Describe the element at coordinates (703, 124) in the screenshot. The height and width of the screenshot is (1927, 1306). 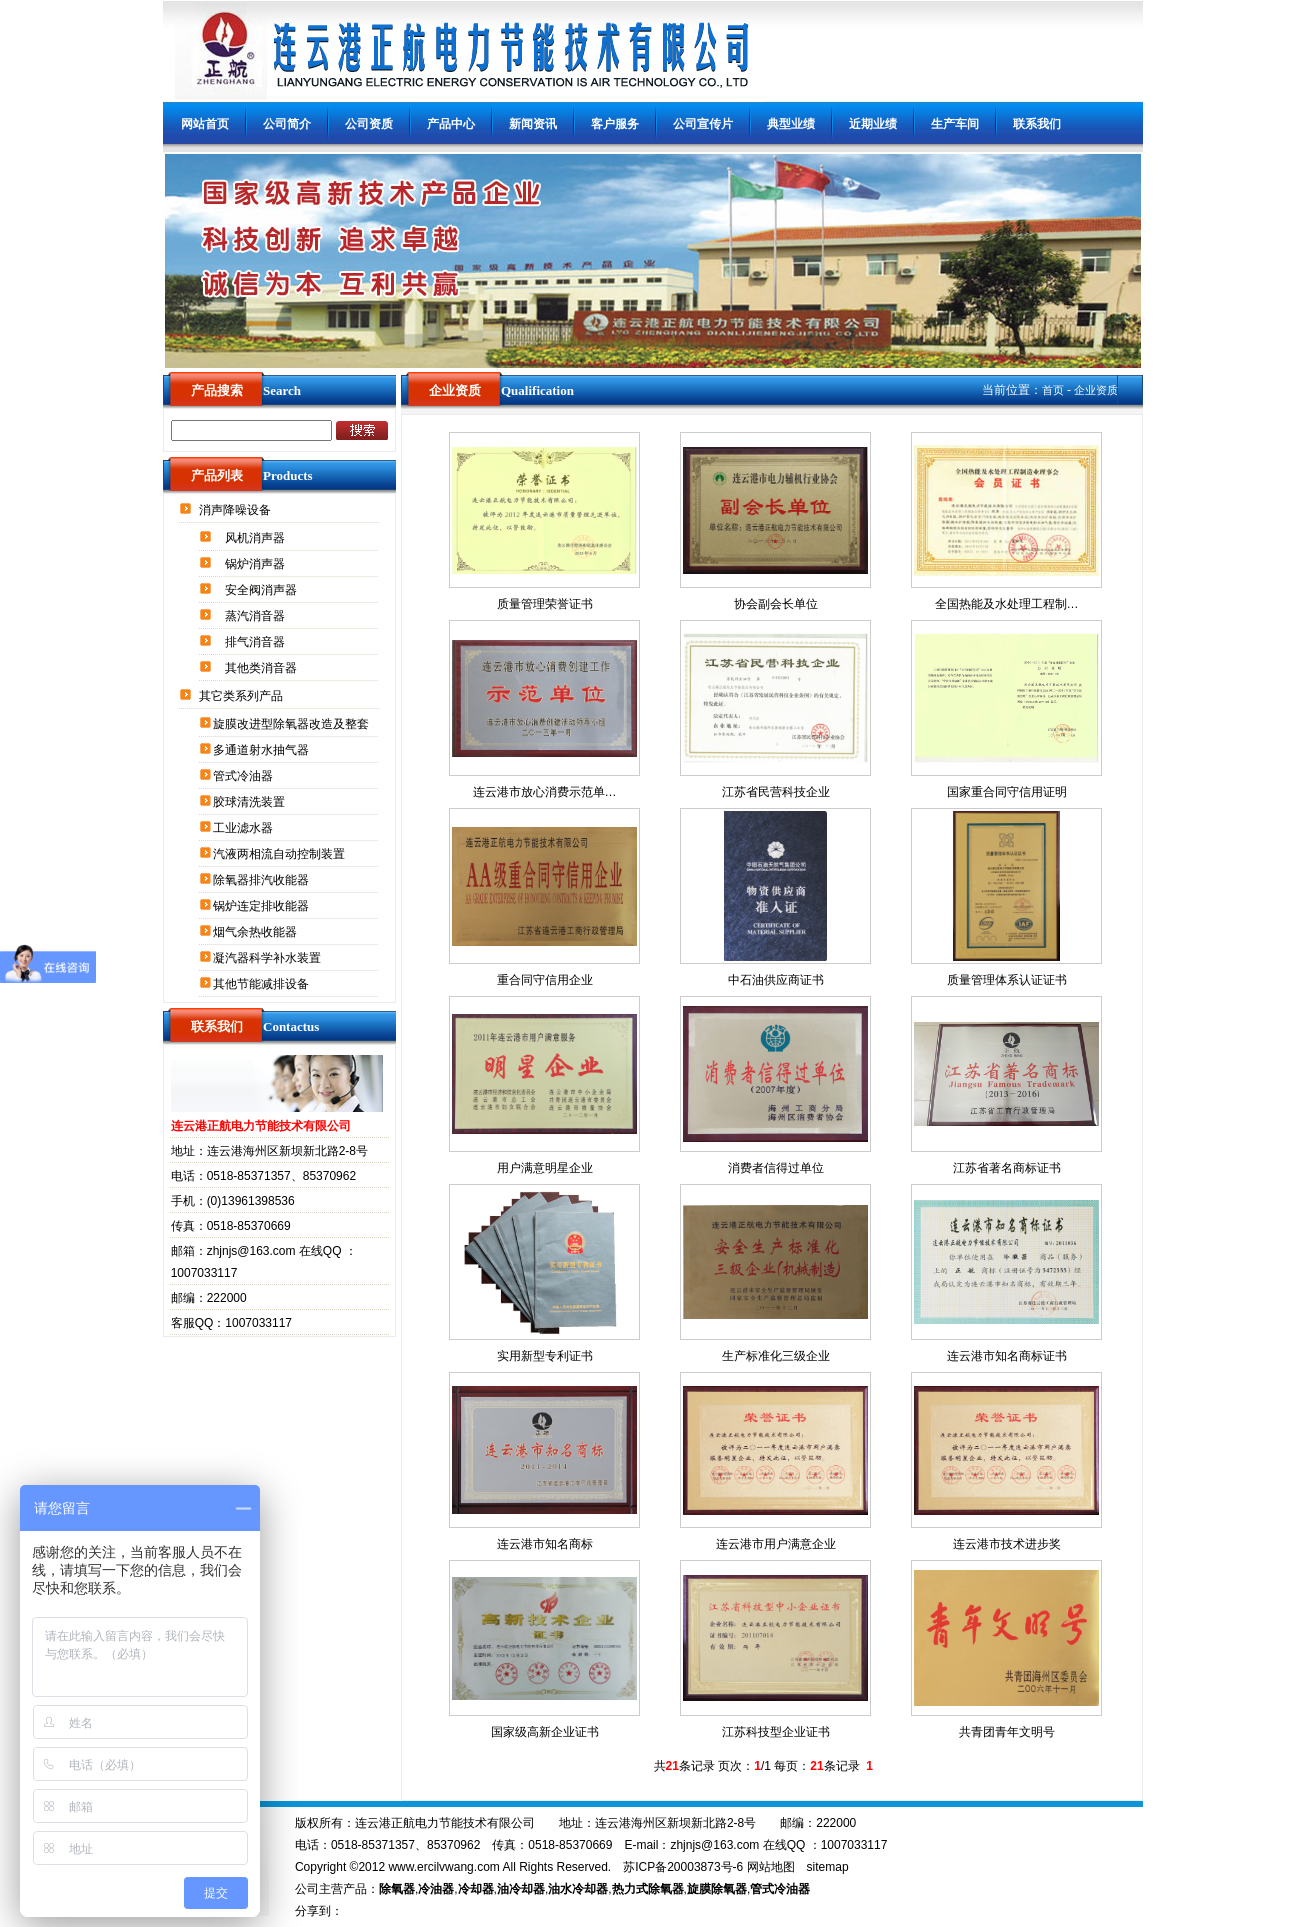
I see `公司宣传片` at that location.